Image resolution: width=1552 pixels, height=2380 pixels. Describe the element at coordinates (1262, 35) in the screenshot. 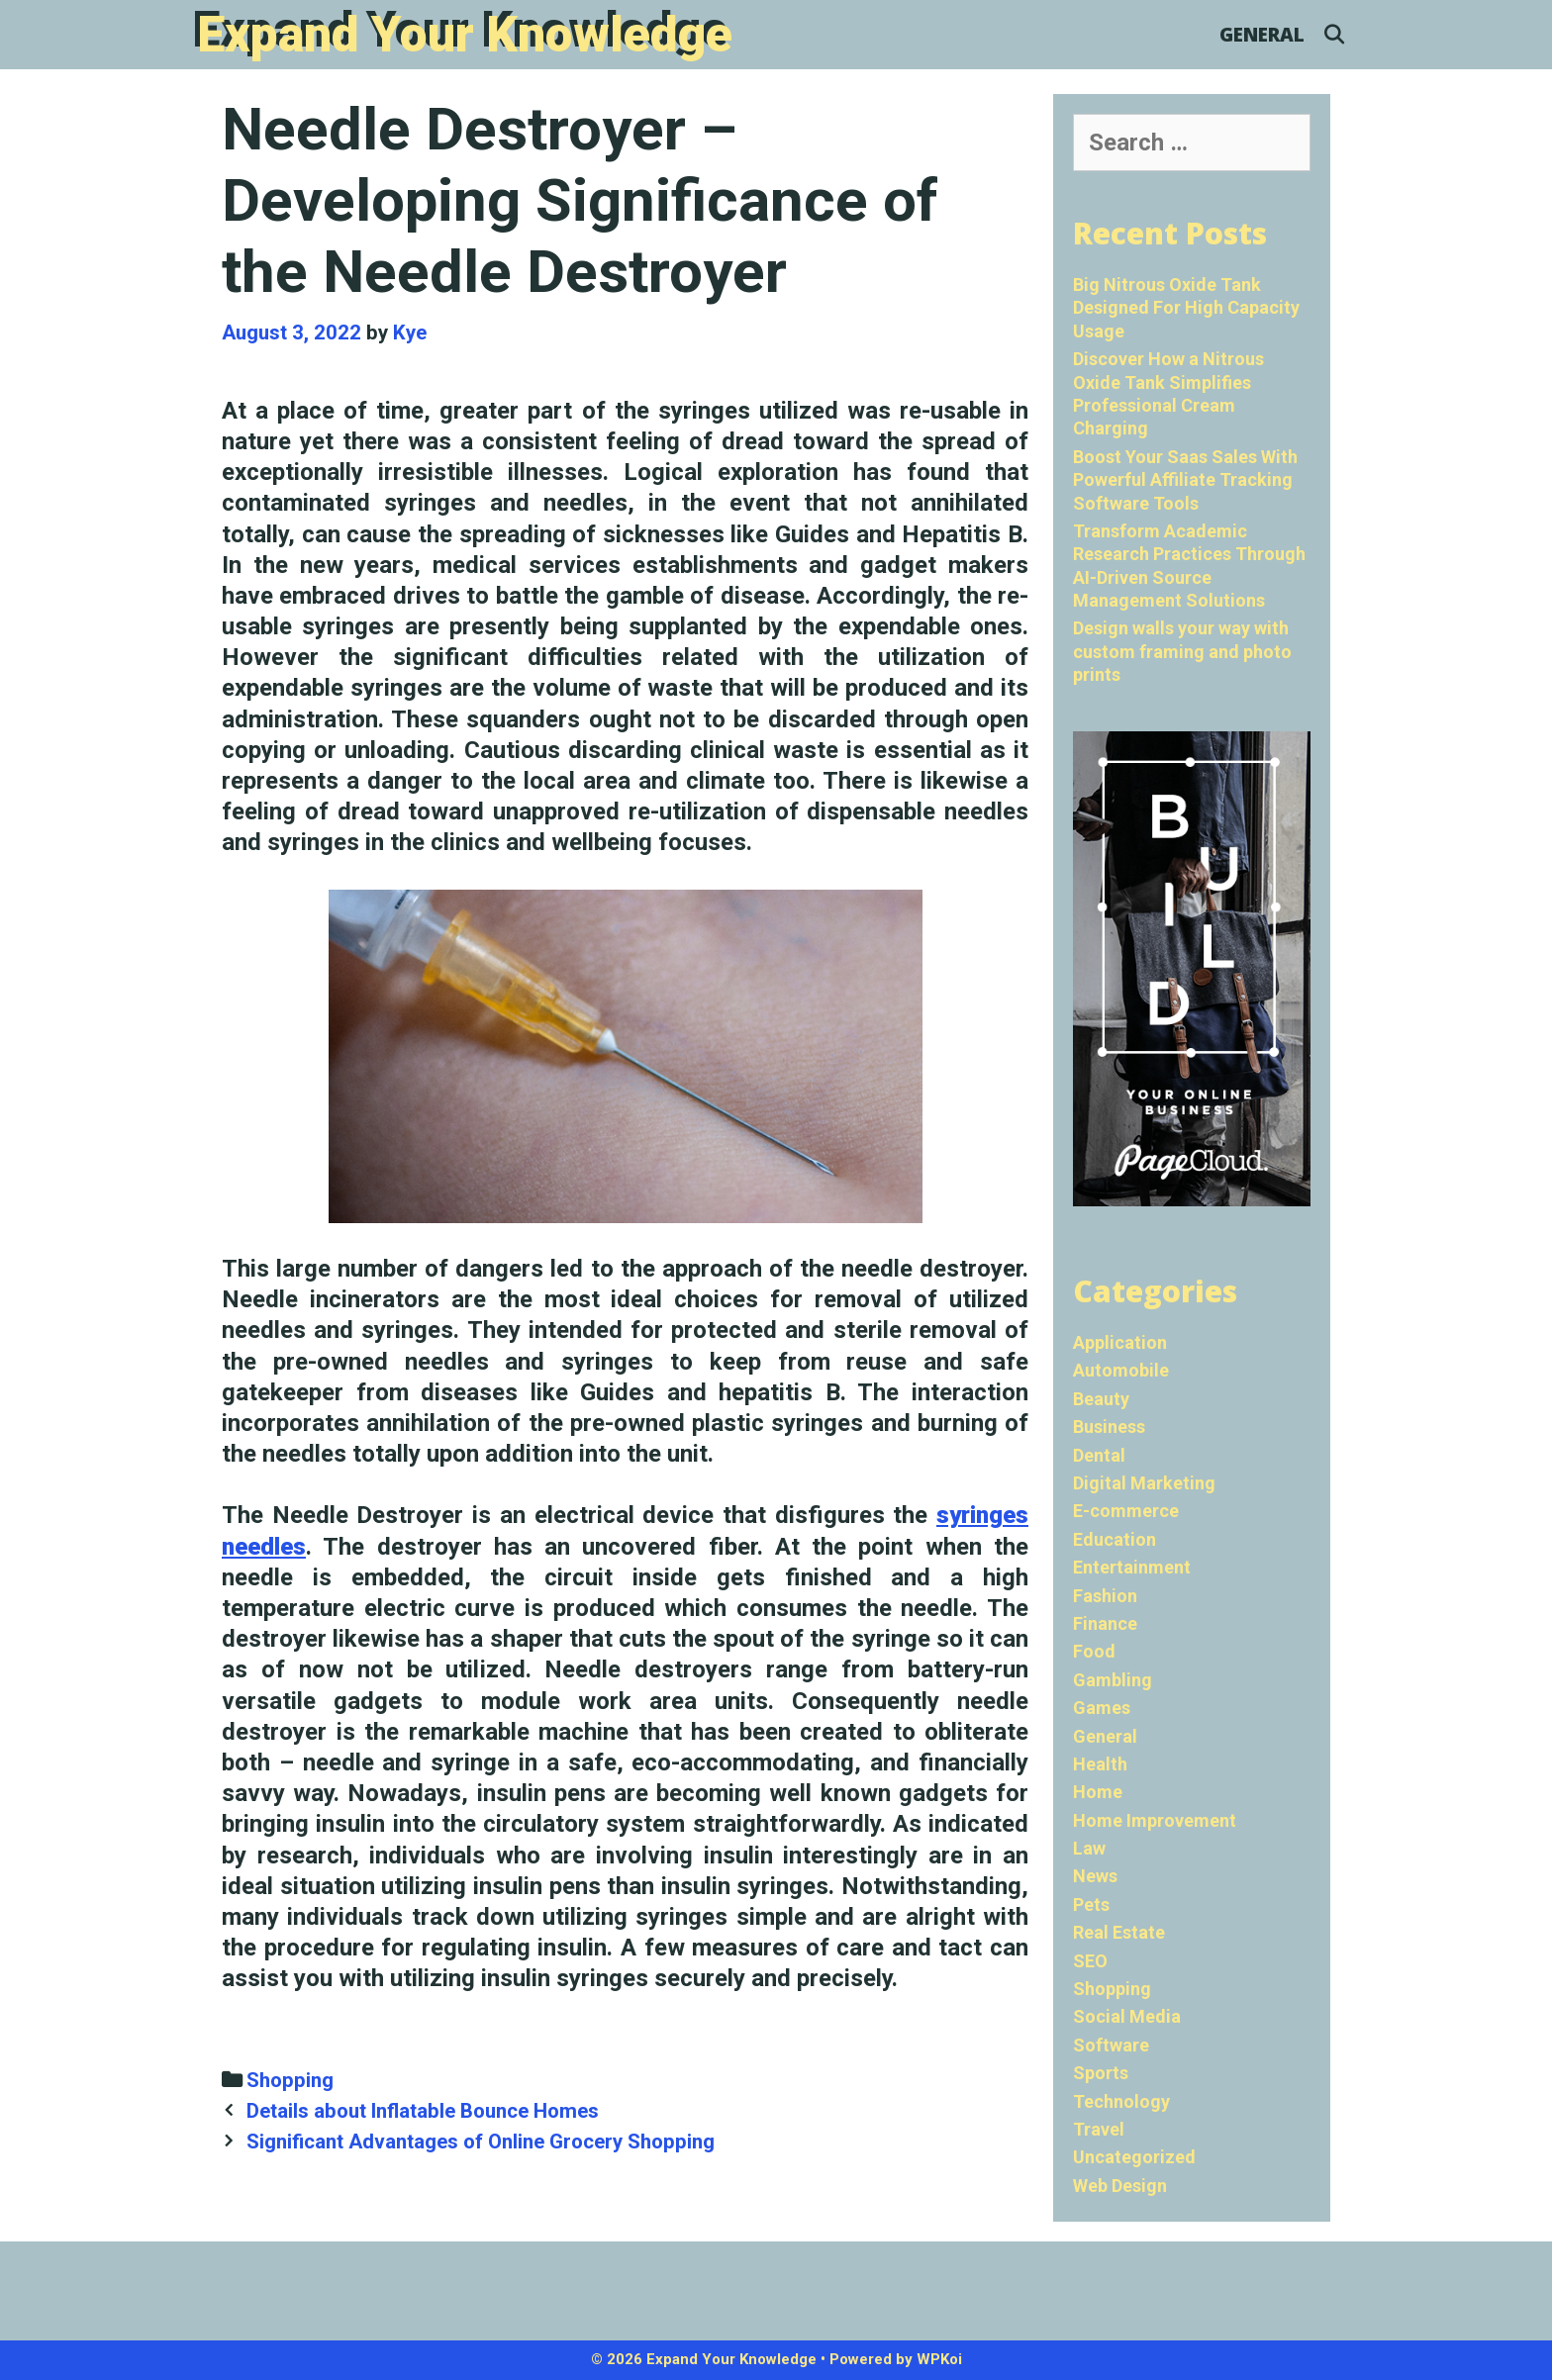

I see `General` at that location.